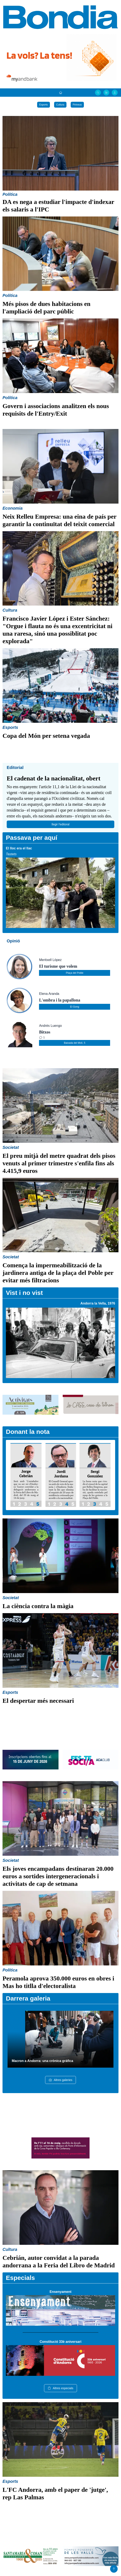  What do you see at coordinates (24, 1292) in the screenshot?
I see `Vist i no vist` at bounding box center [24, 1292].